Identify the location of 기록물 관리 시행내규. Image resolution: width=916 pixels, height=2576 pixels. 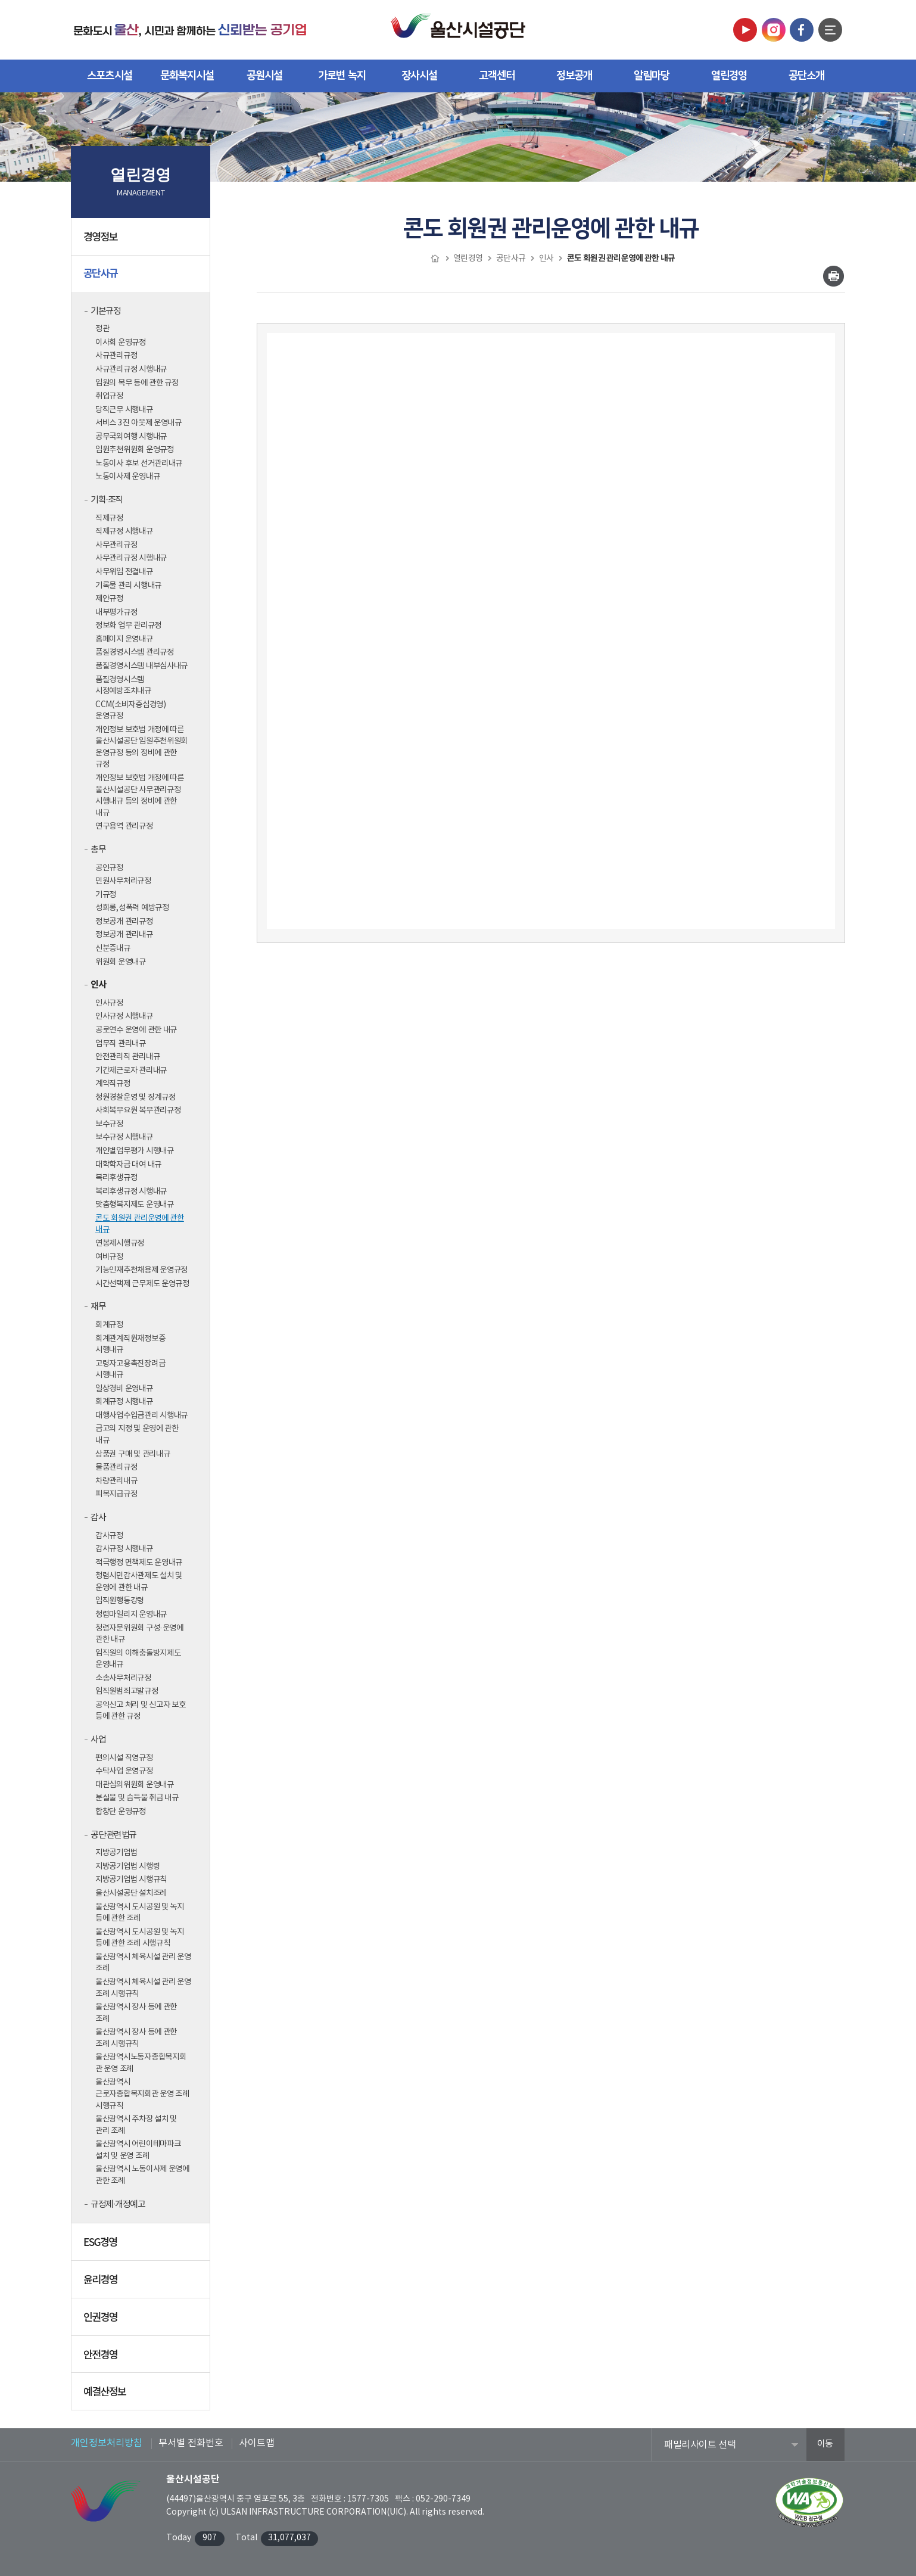
(128, 585).